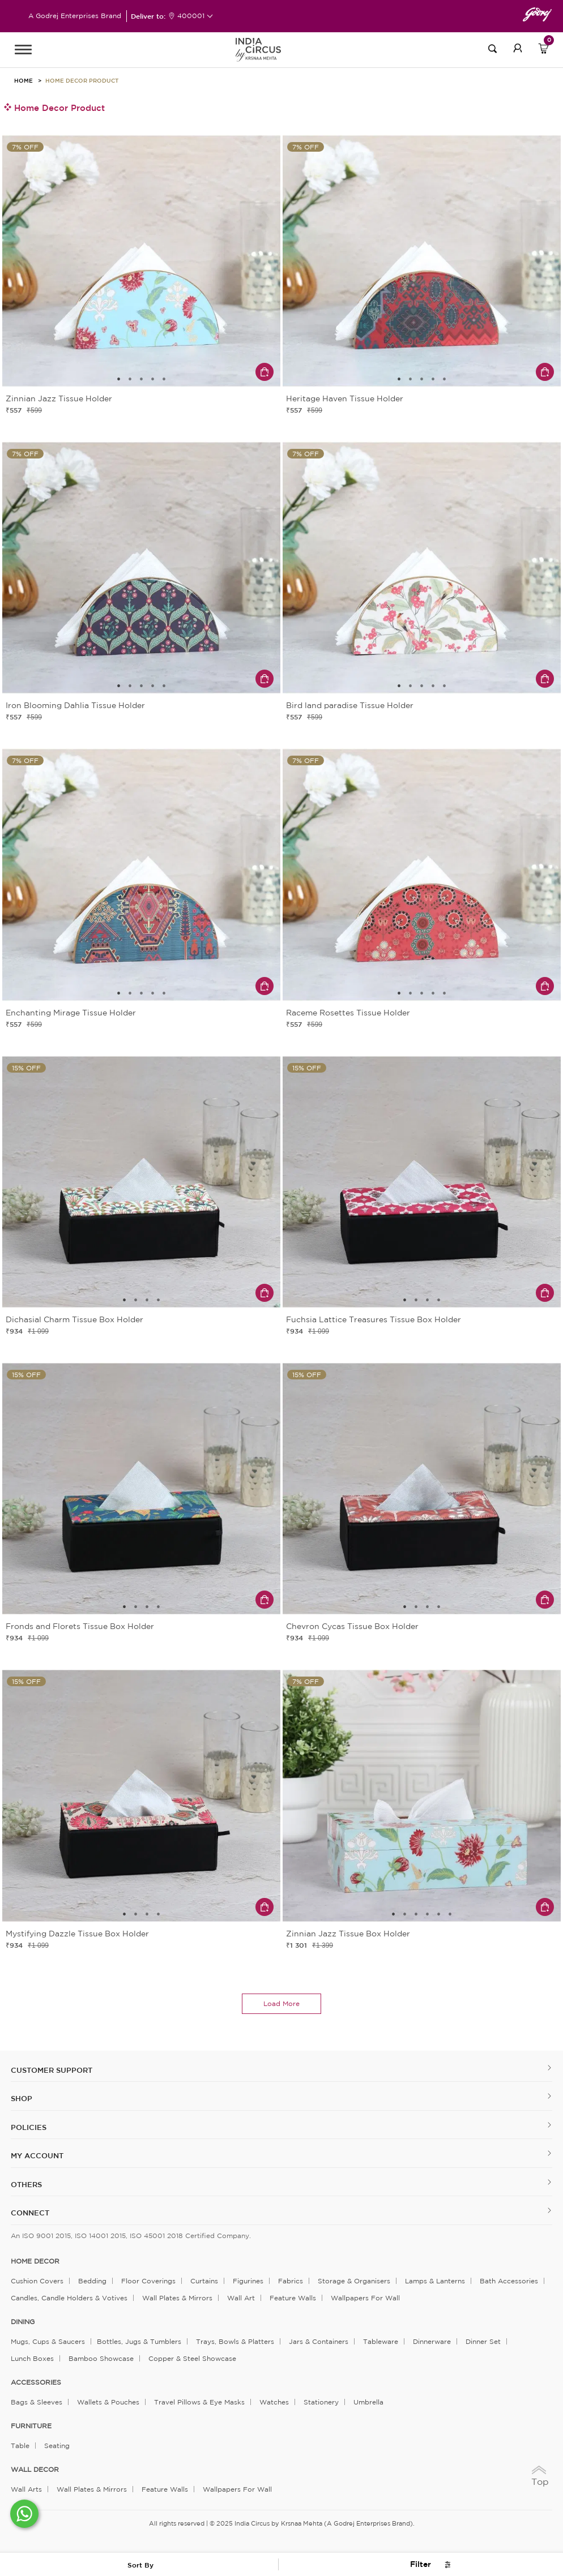 The width and height of the screenshot is (563, 2576). What do you see at coordinates (509, 2281) in the screenshot?
I see `Bath Accessories` at bounding box center [509, 2281].